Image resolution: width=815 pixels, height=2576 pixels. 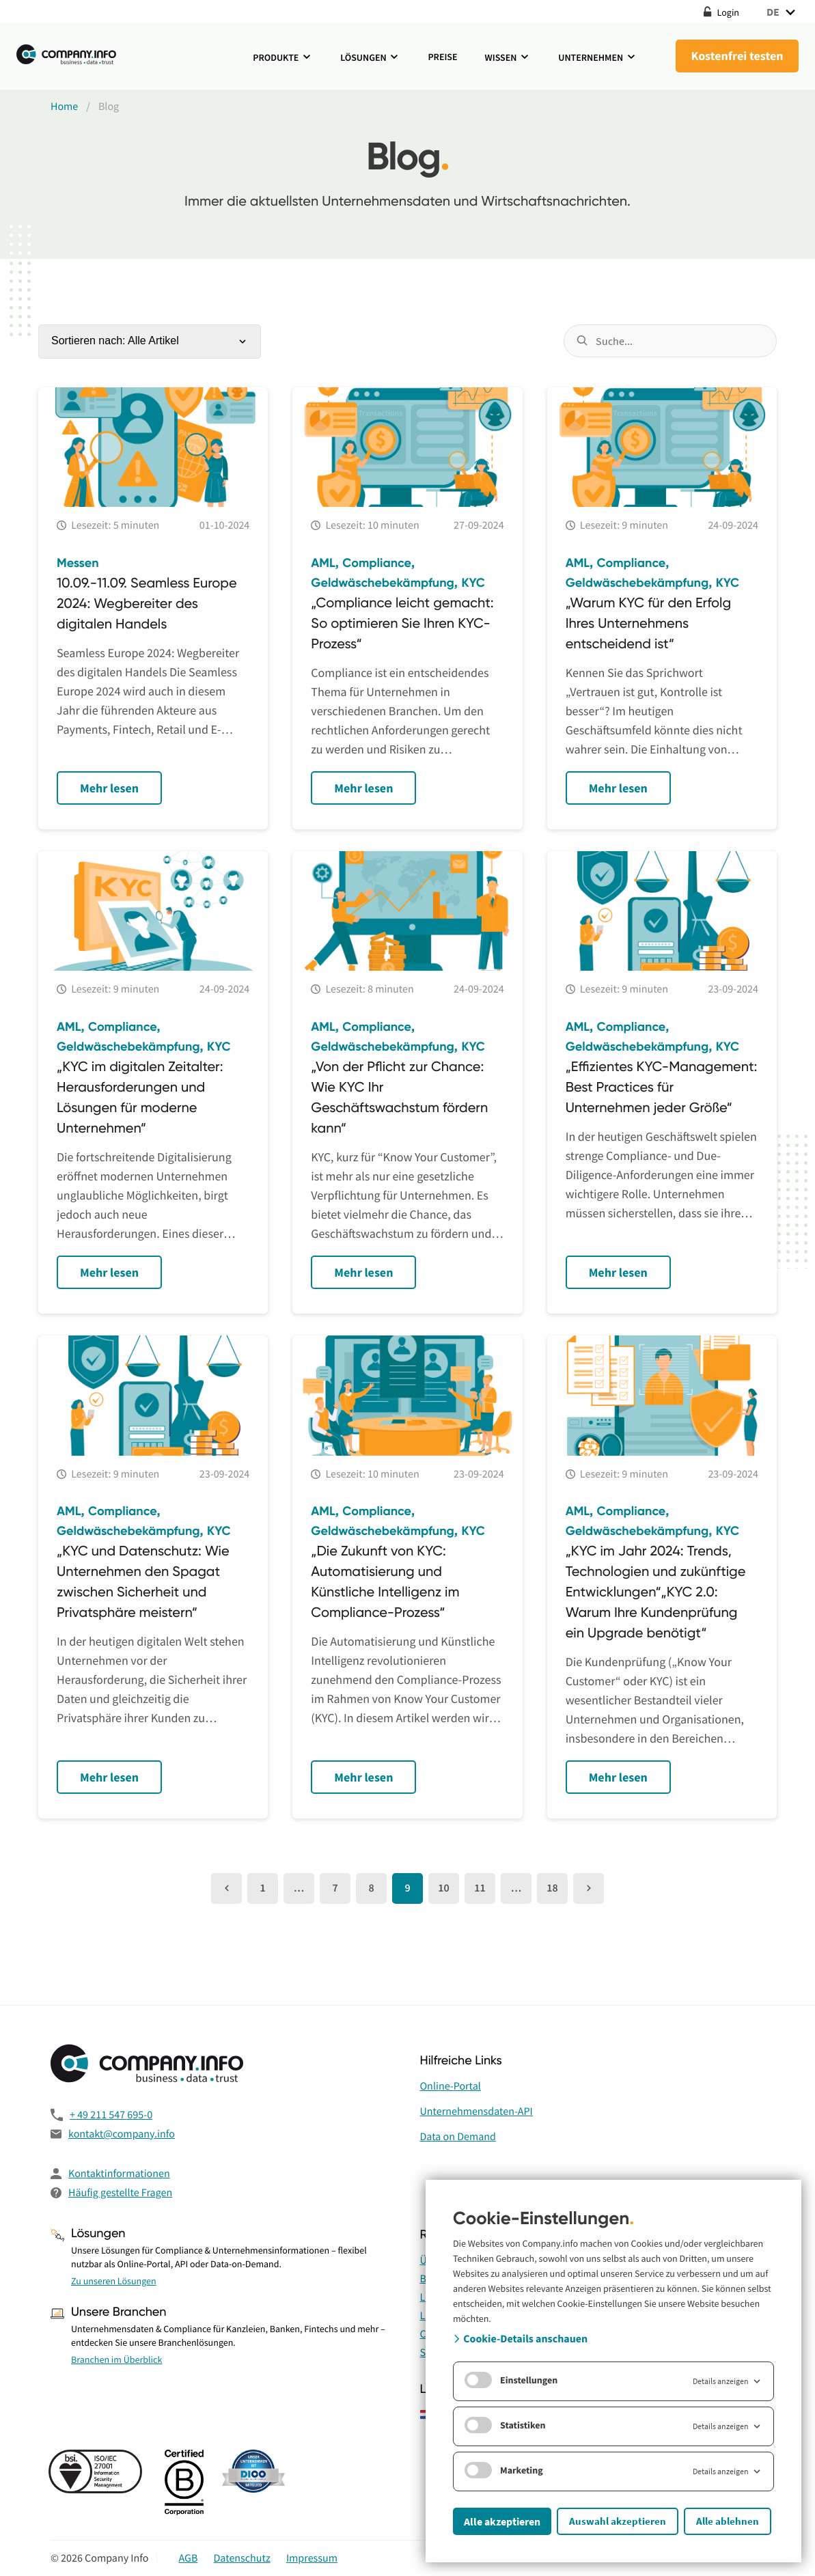 What do you see at coordinates (511, 2380) in the screenshot?
I see `Einstellungen` at bounding box center [511, 2380].